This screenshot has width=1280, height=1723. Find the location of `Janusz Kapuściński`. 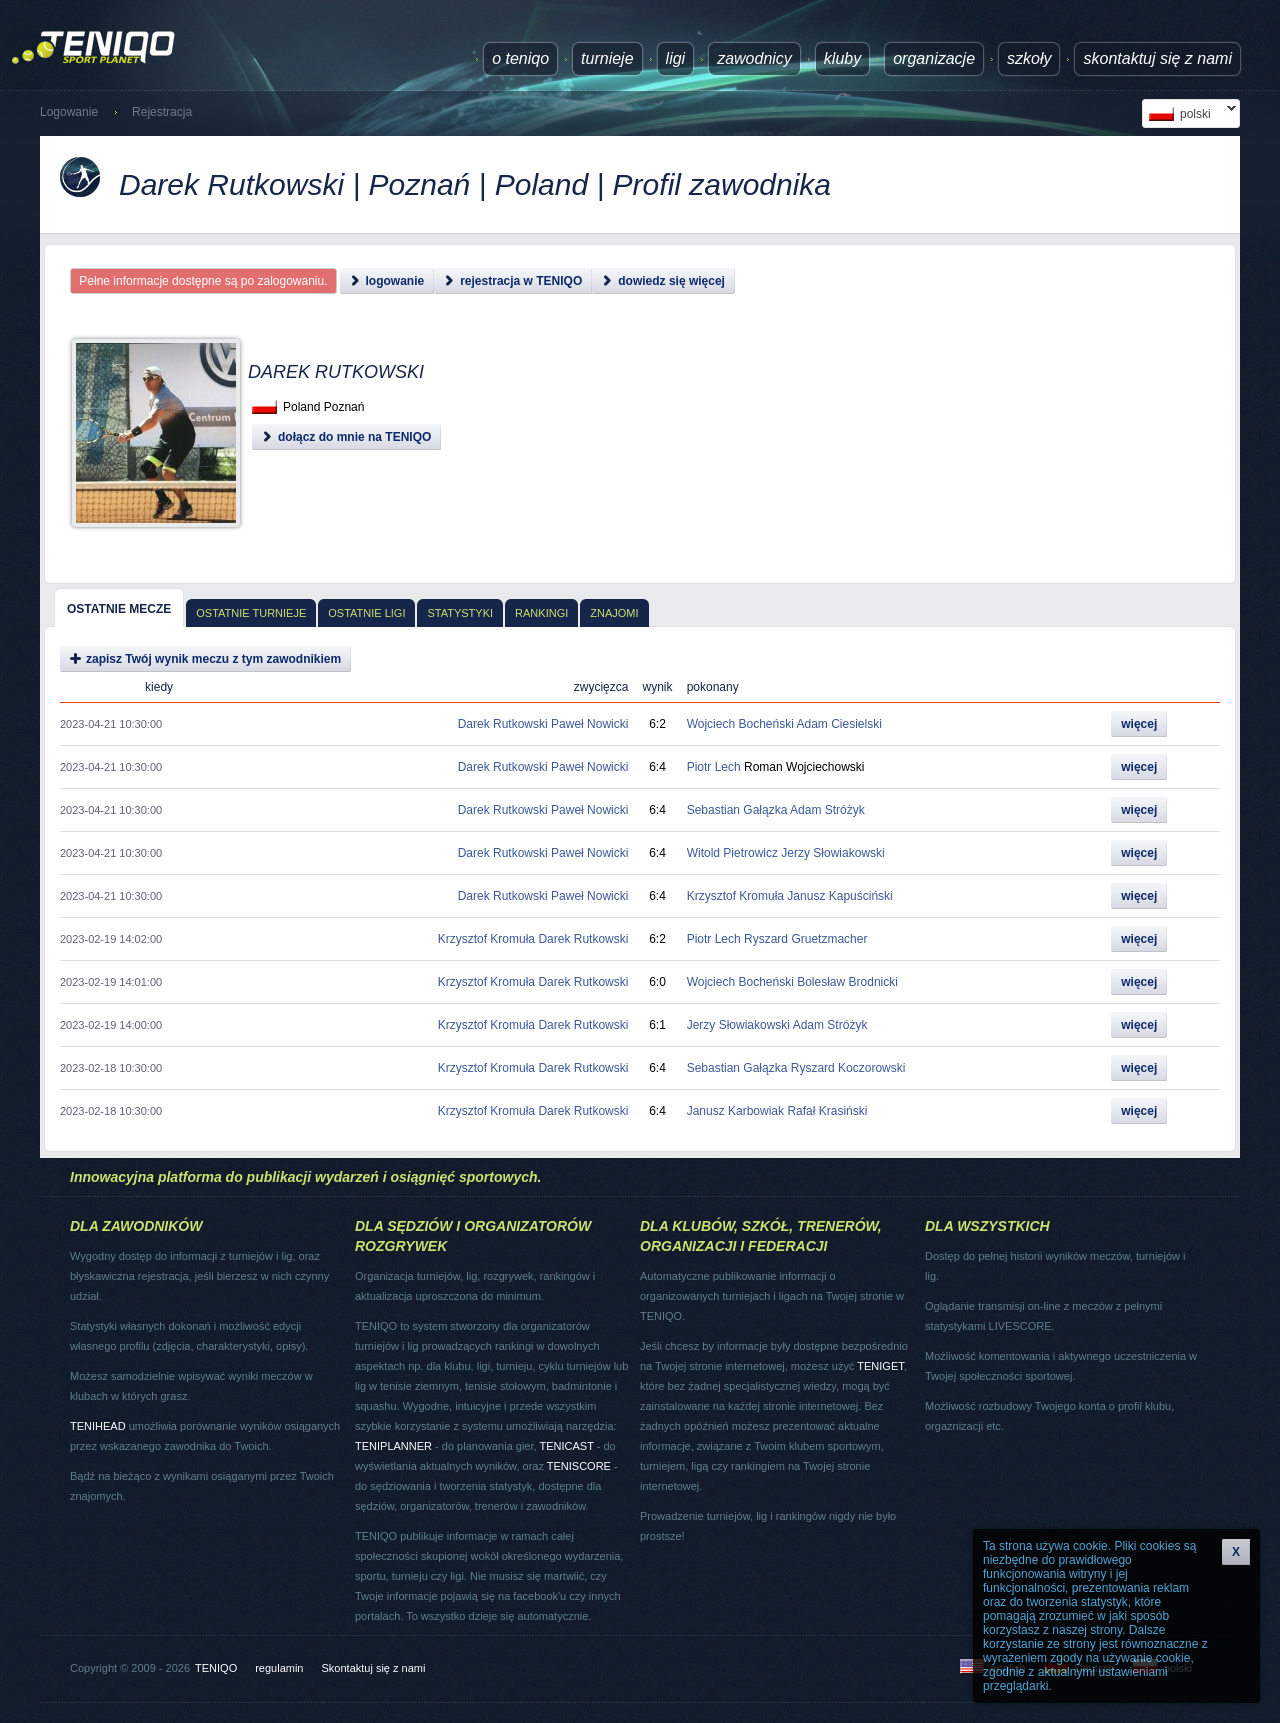

Janusz Kapuściński is located at coordinates (839, 896).